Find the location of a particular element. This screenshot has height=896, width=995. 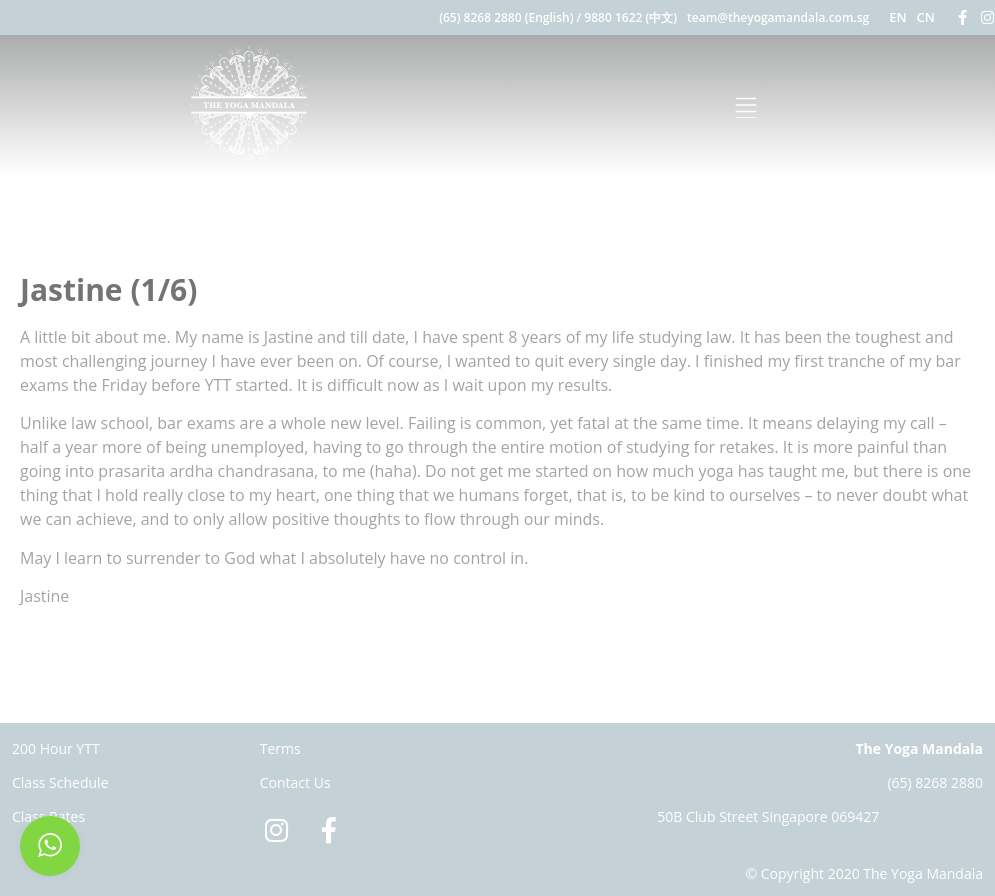

200 Hour YTT is located at coordinates (56, 748).